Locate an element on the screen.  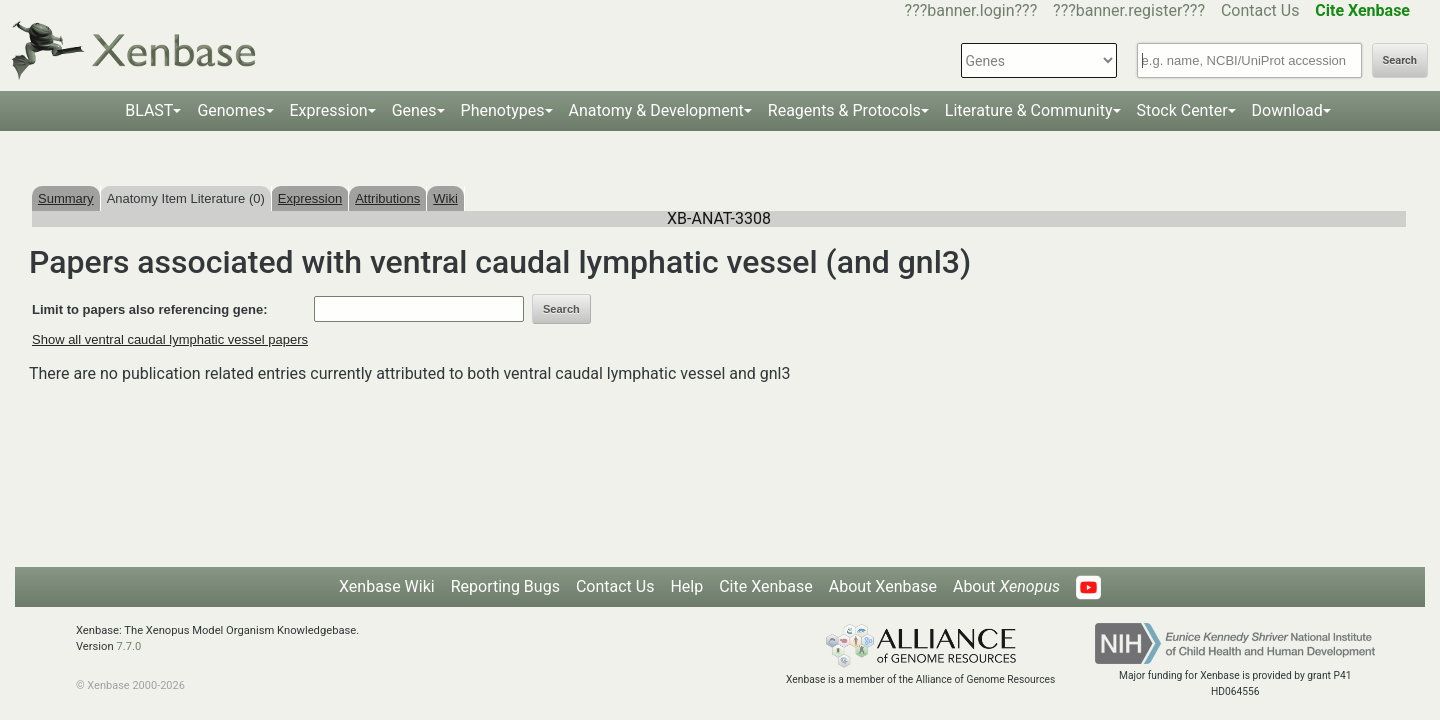
7.7.0 is located at coordinates (128, 646).